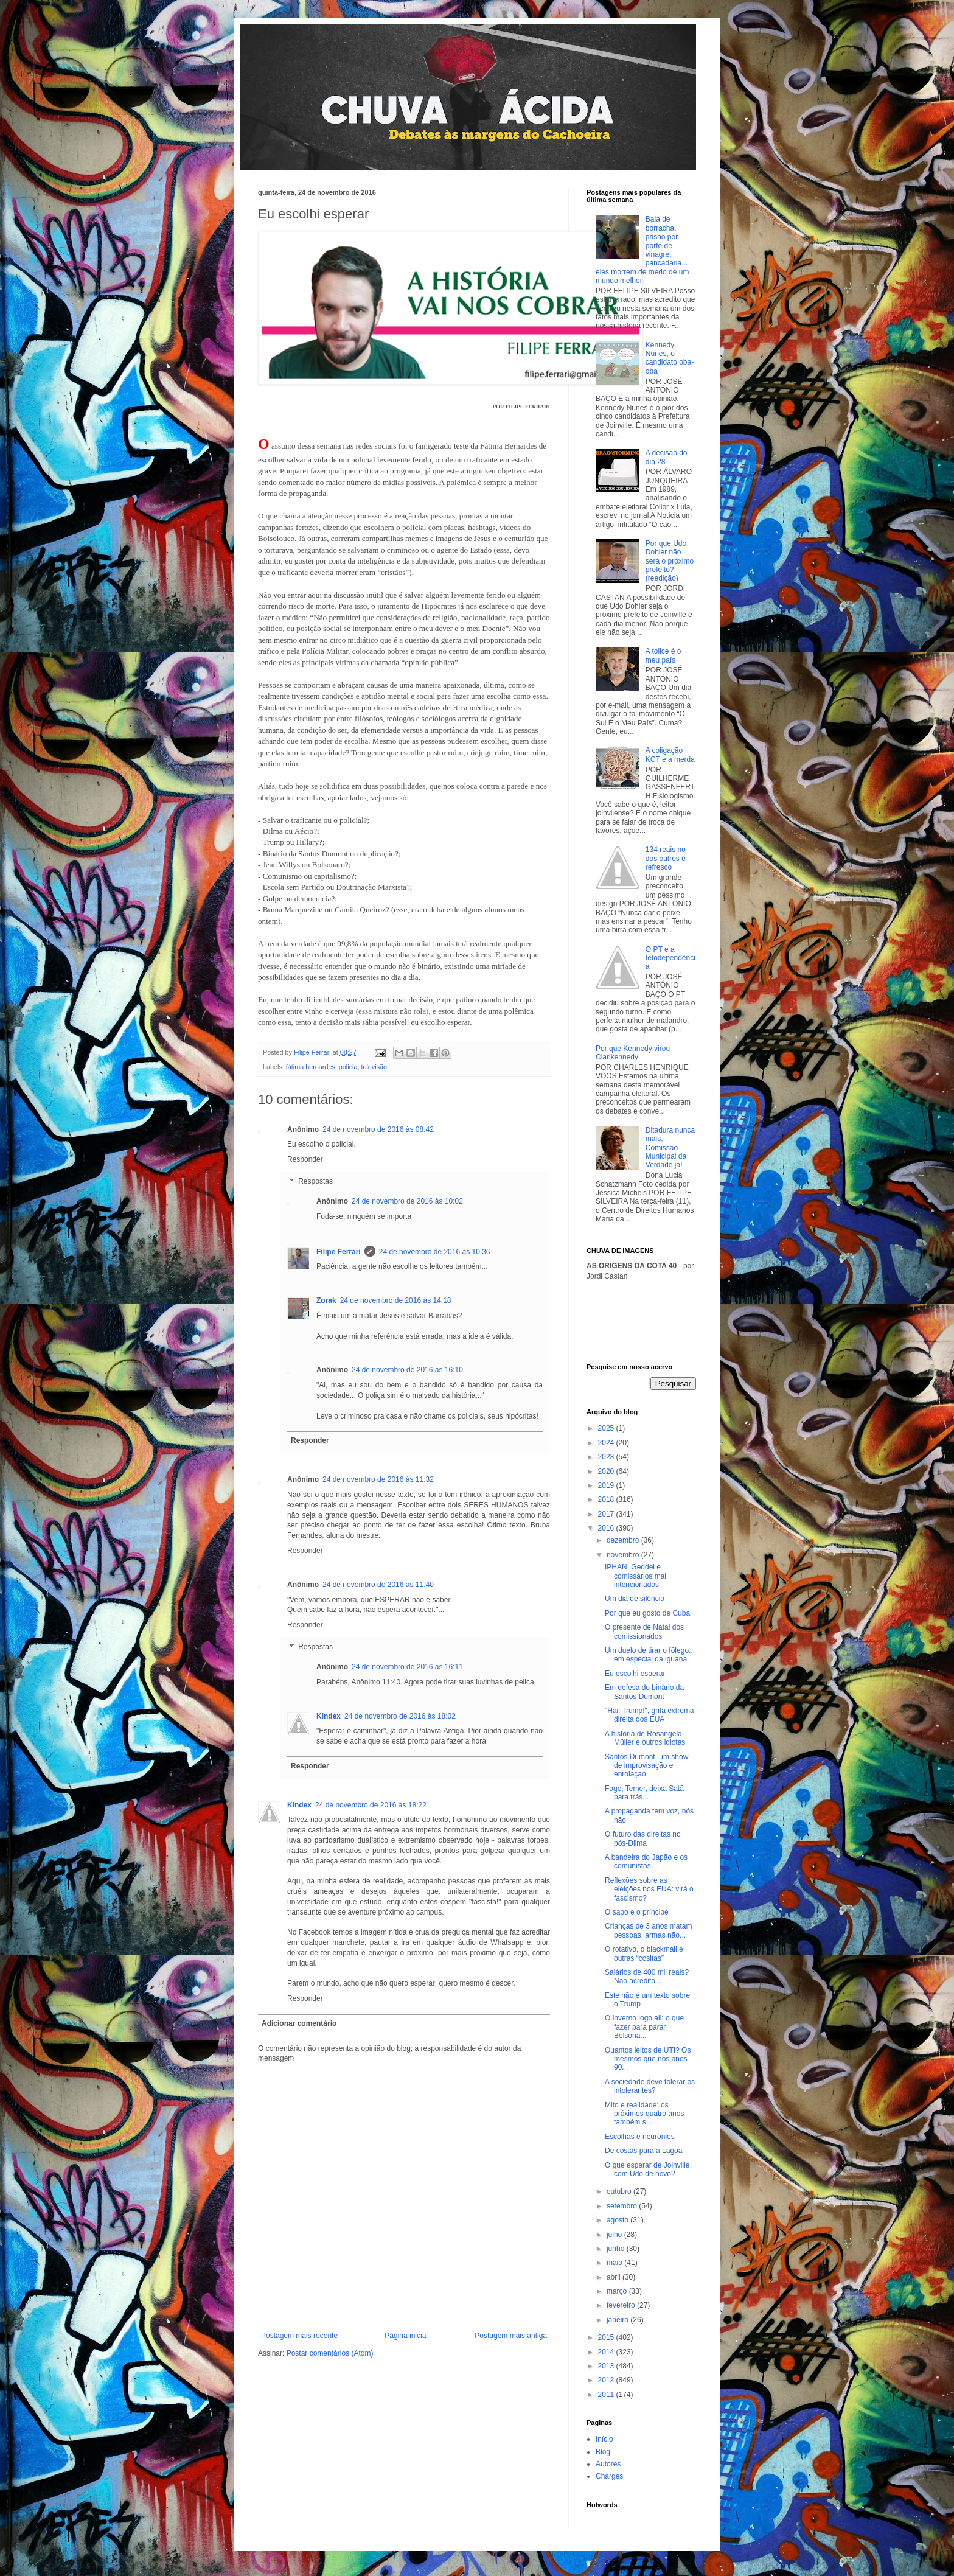 This screenshot has width=954, height=2576. What do you see at coordinates (607, 2394) in the screenshot?
I see `2011` at bounding box center [607, 2394].